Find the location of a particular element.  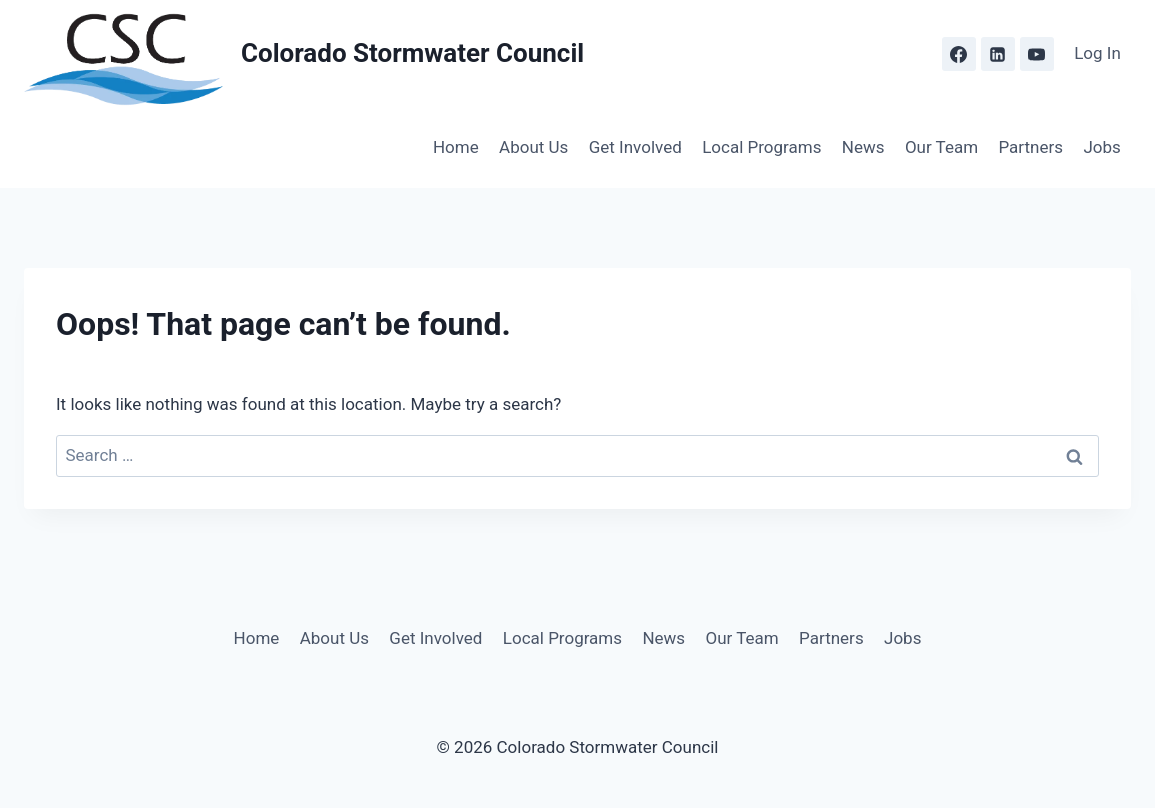

Log In is located at coordinates (1097, 53).